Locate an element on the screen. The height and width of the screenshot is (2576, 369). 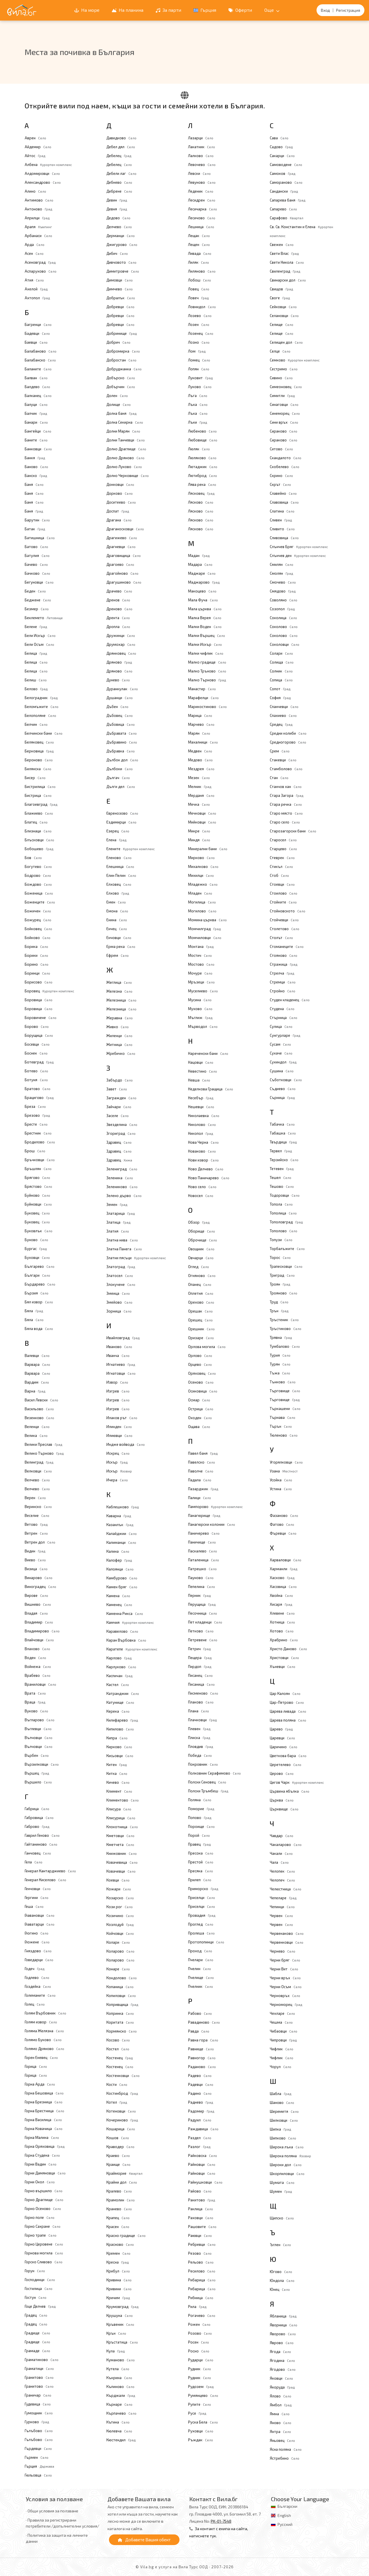
Боженица is located at coordinates (39, 893).